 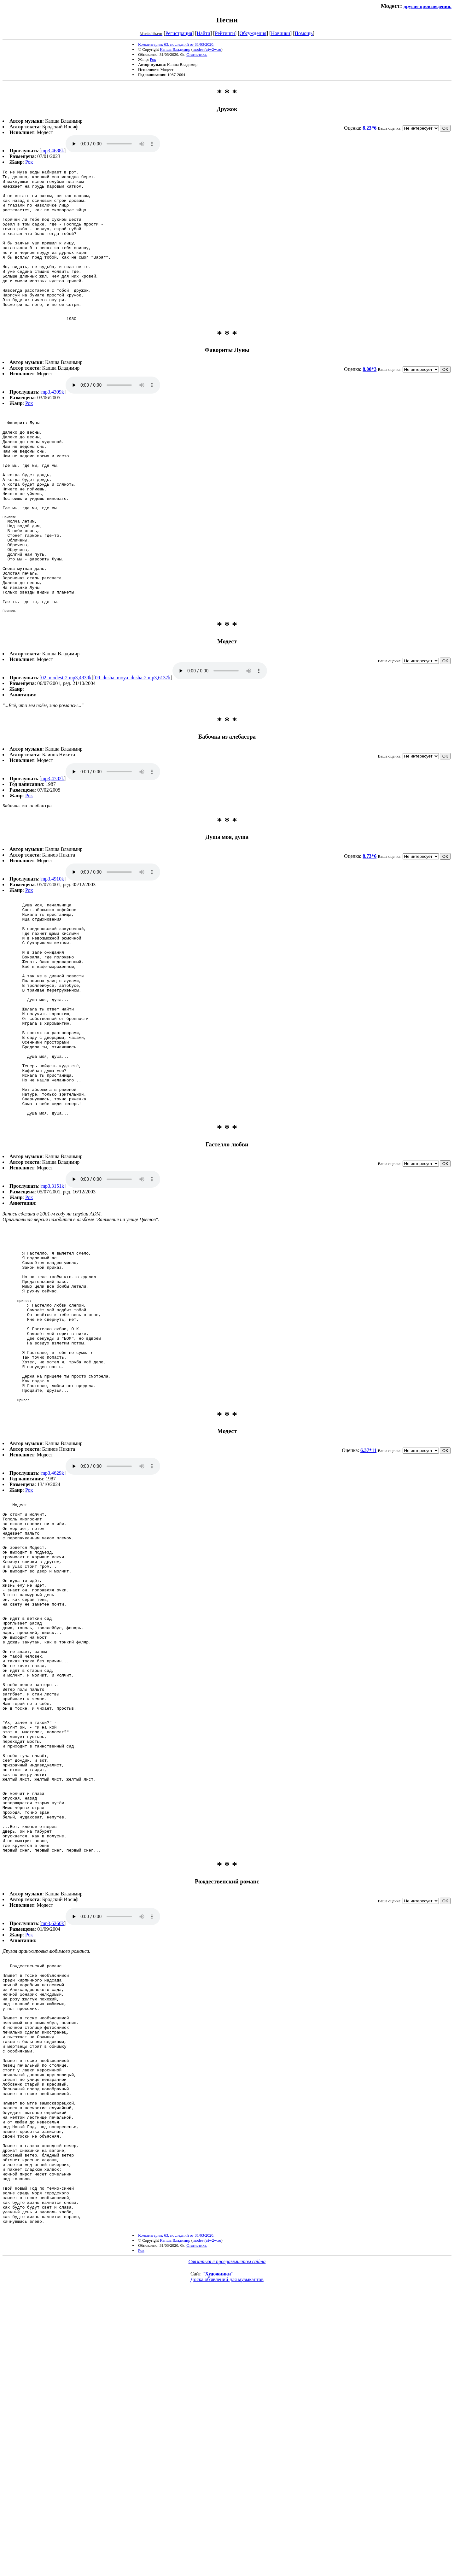 I want to click on 8.73*6, so click(x=369, y=928).